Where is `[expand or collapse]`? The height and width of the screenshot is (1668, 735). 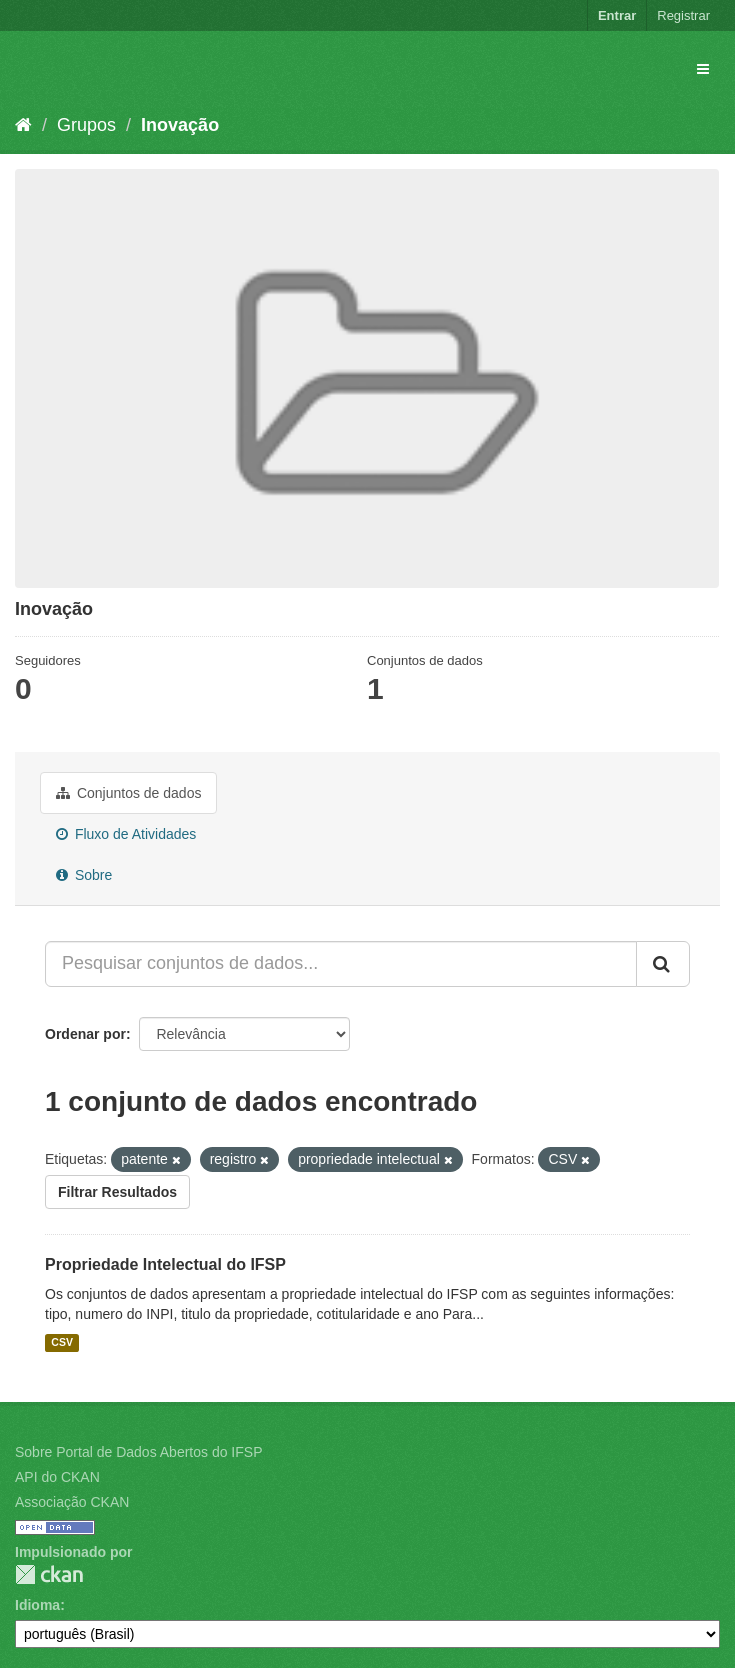
[expand or collapse] is located at coordinates (703, 69).